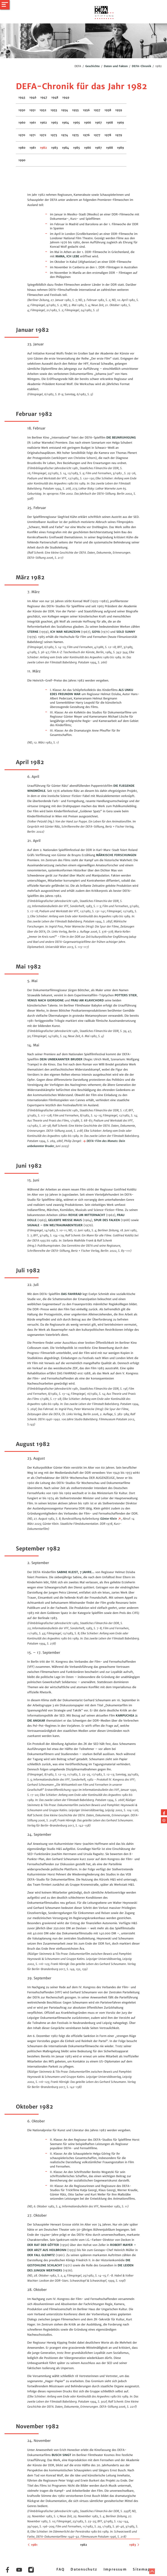  I want to click on 1968, so click(109, 122).